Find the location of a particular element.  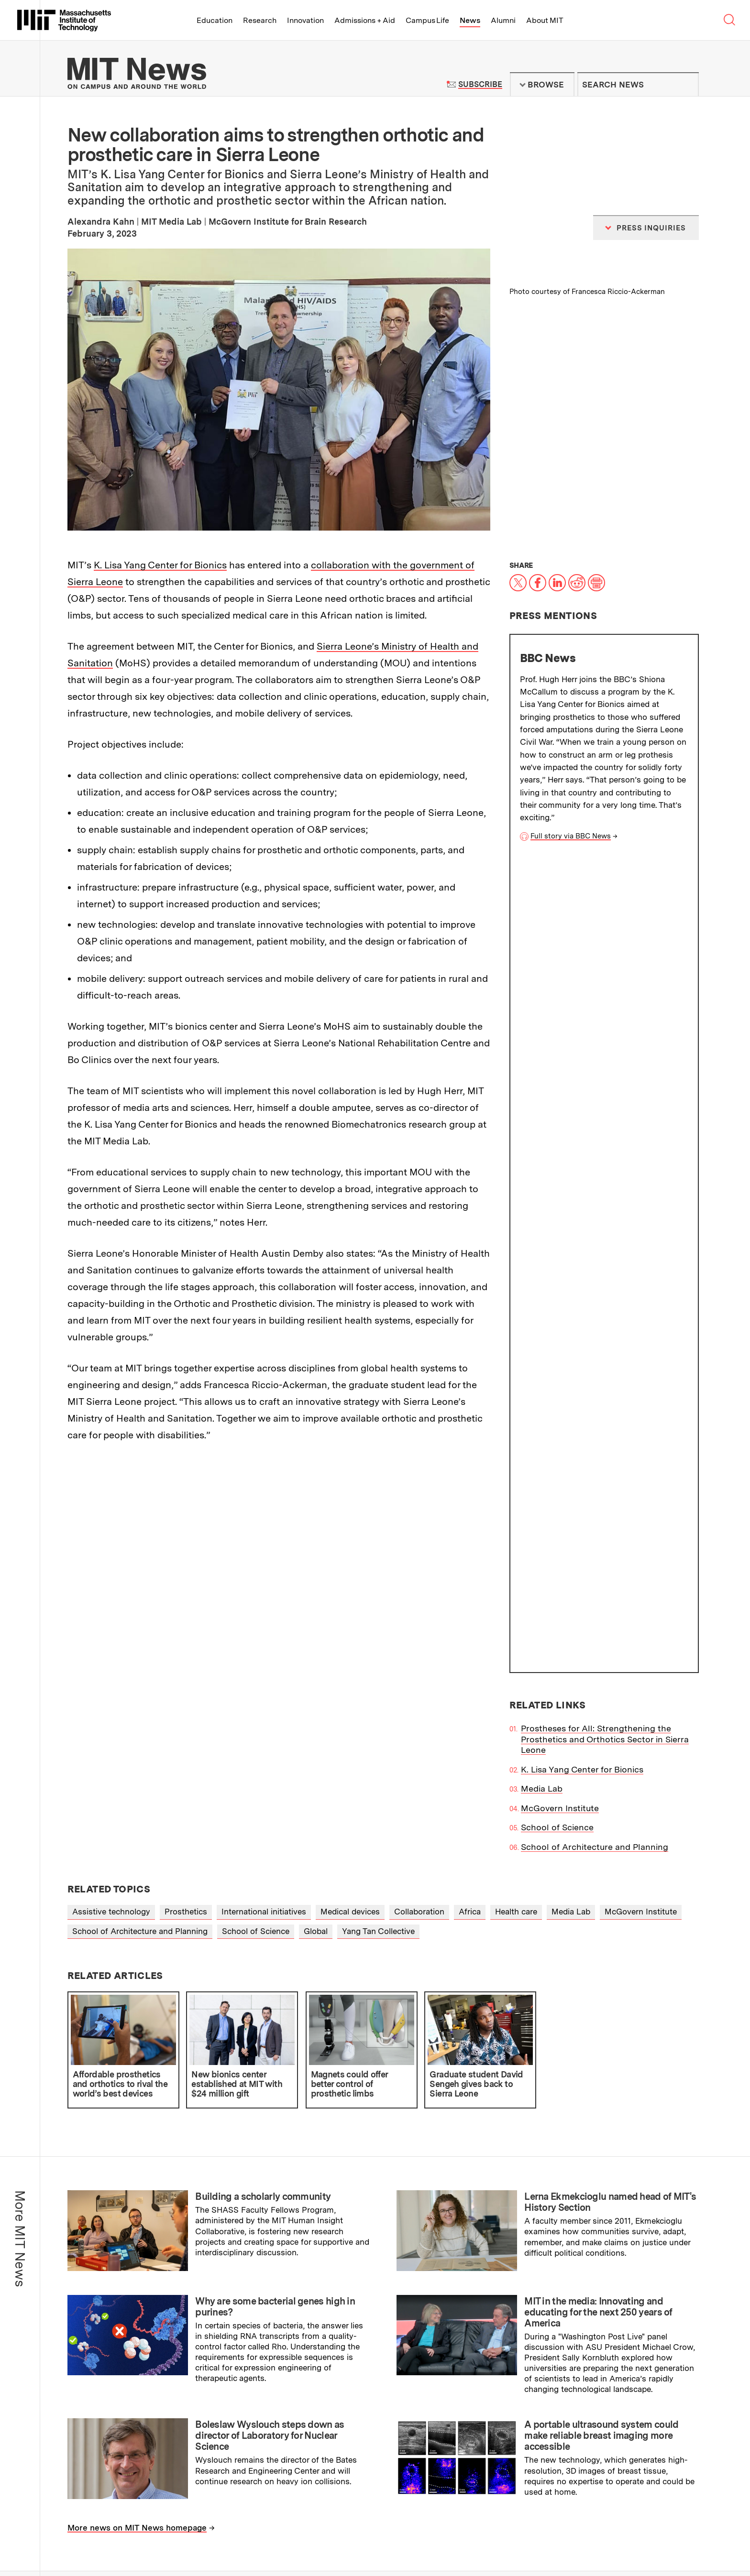

Subscribe to press releases is located at coordinates (610, 2301).